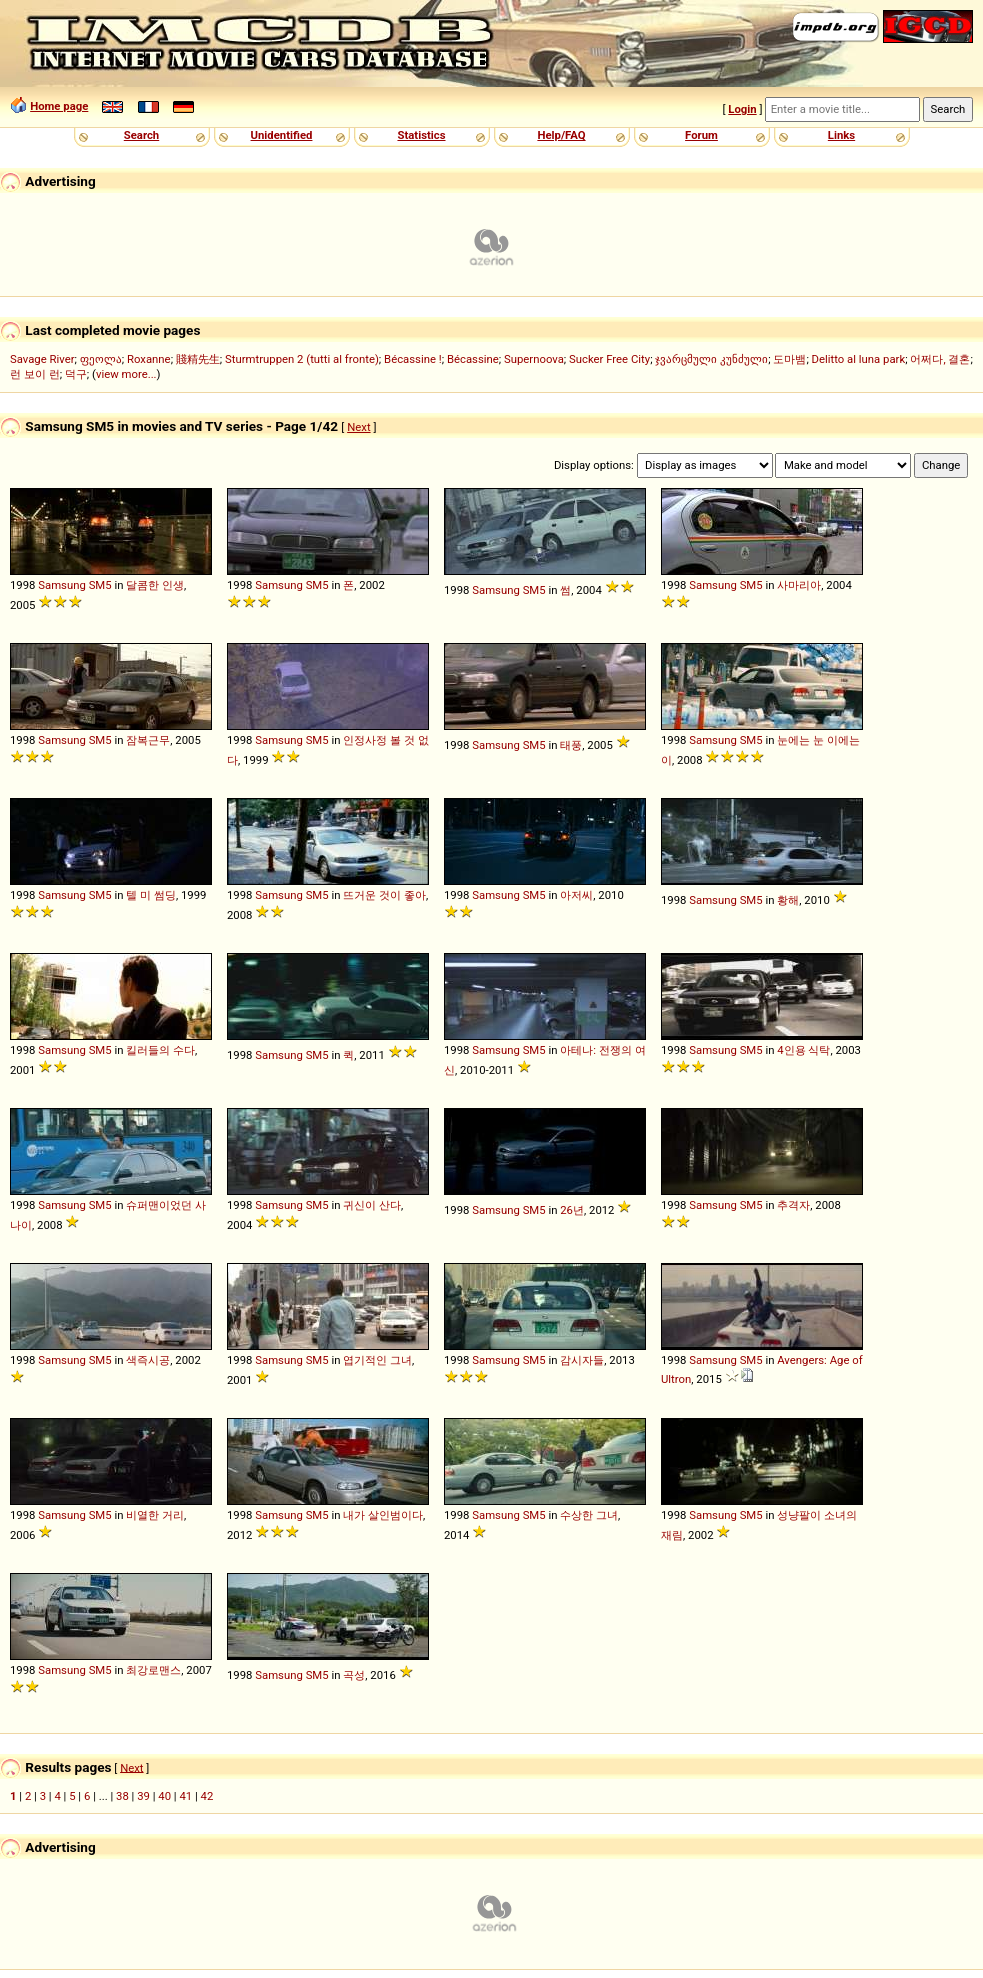 Image resolution: width=983 pixels, height=1978 pixels. What do you see at coordinates (207, 1796) in the screenshot?
I see `42` at bounding box center [207, 1796].